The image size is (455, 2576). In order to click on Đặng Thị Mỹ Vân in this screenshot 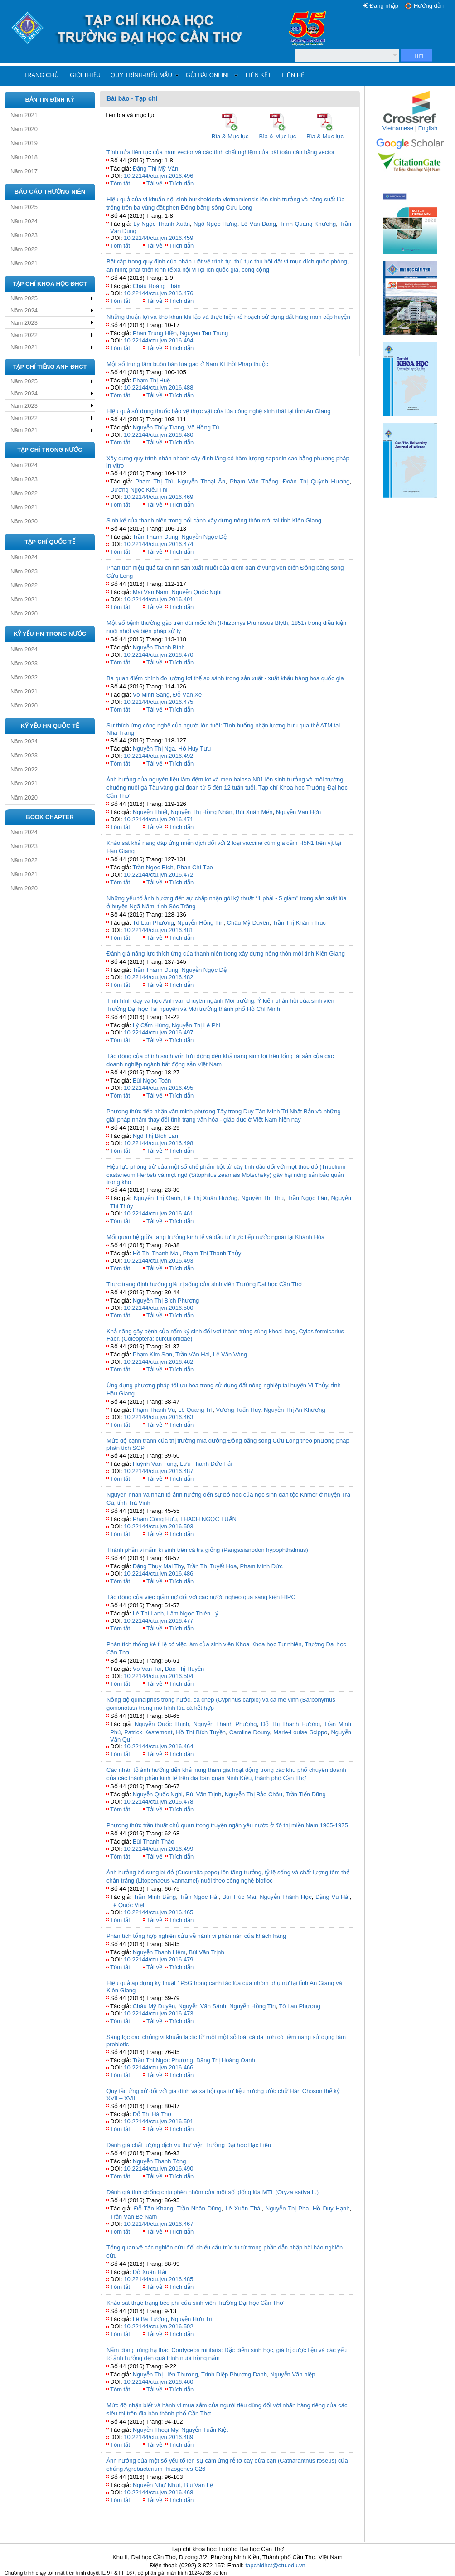, I will do `click(156, 168)`.